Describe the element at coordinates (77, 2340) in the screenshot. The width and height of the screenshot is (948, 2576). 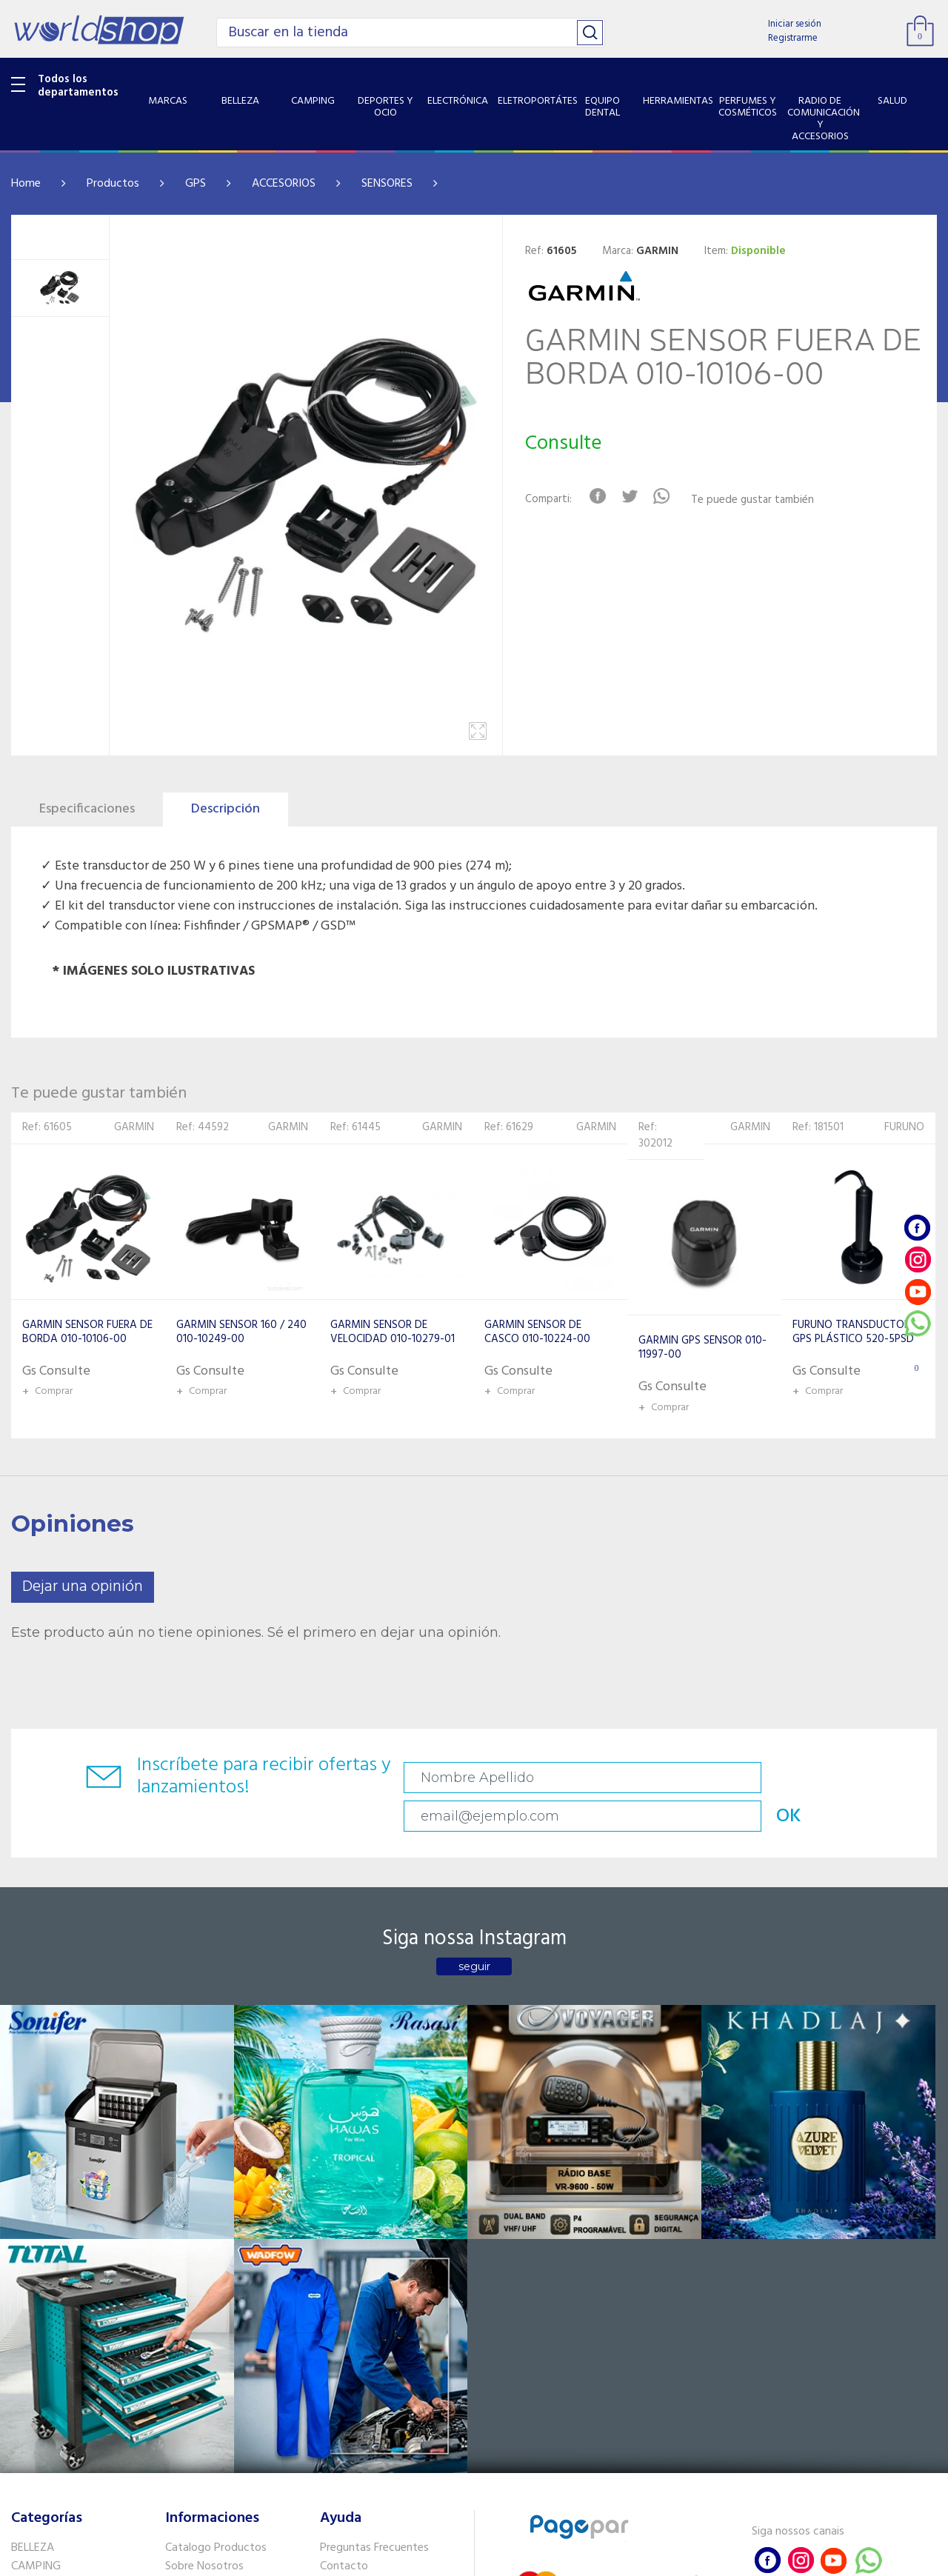
I see `PERFUMES Y COSMÉTICOS` at that location.